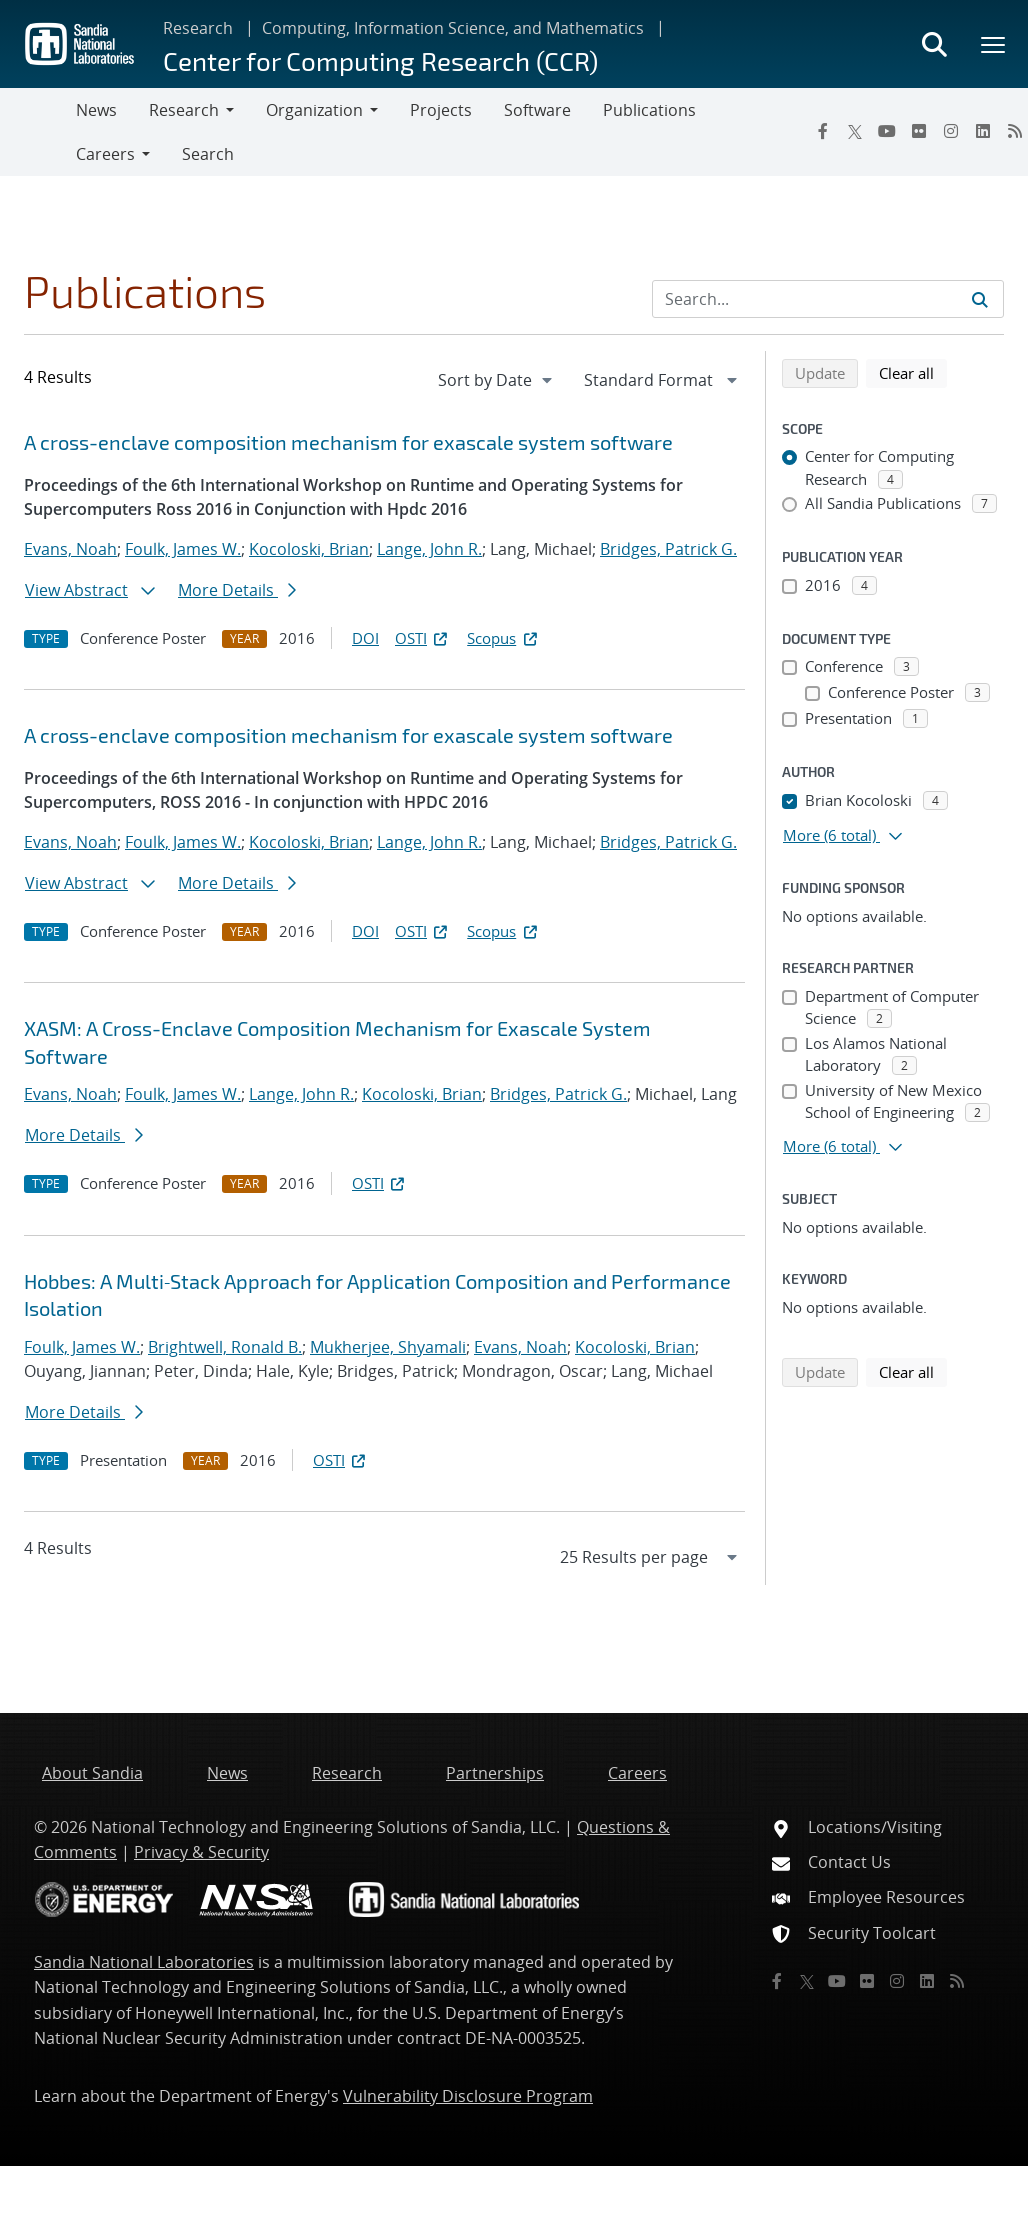 This screenshot has width=1028, height=2238. What do you see at coordinates (70, 549) in the screenshot?
I see `Evans, Noah` at bounding box center [70, 549].